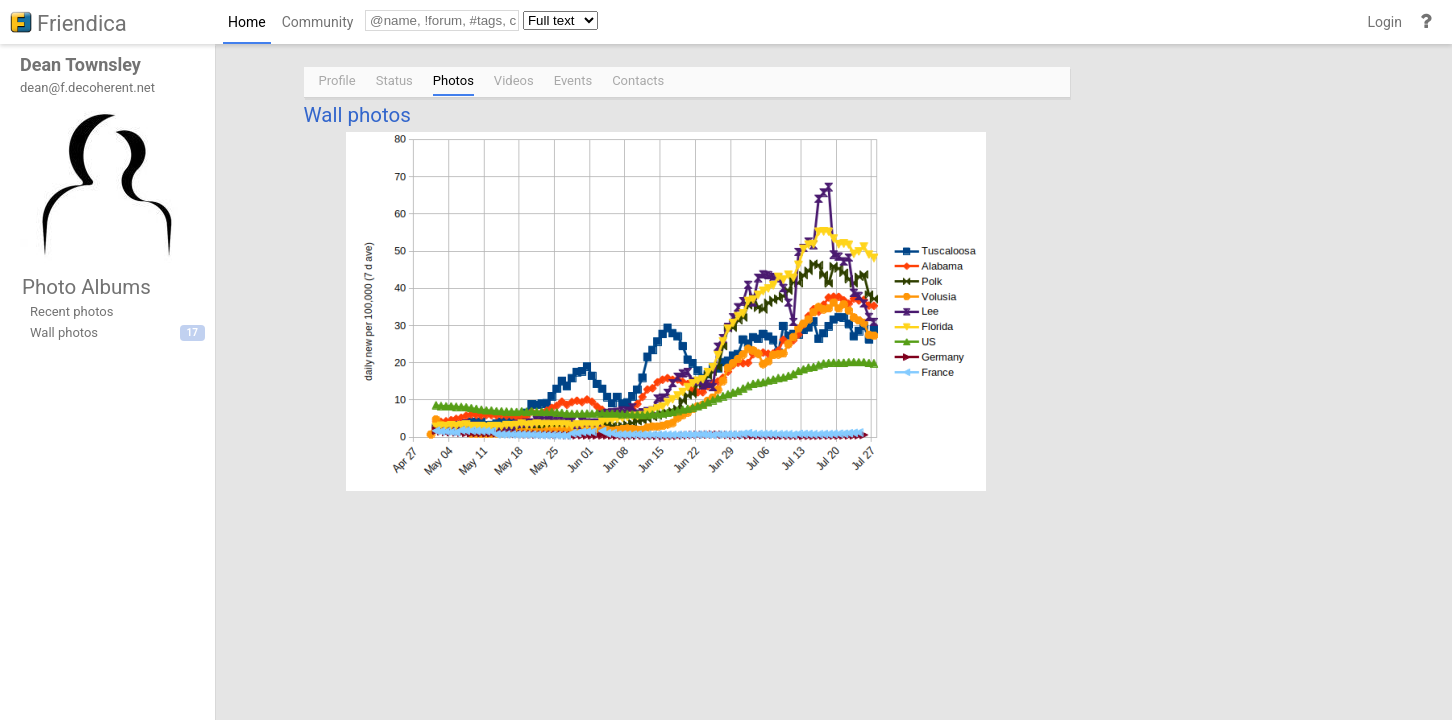 The width and height of the screenshot is (1452, 720). Describe the element at coordinates (318, 22) in the screenshot. I see `Community` at that location.